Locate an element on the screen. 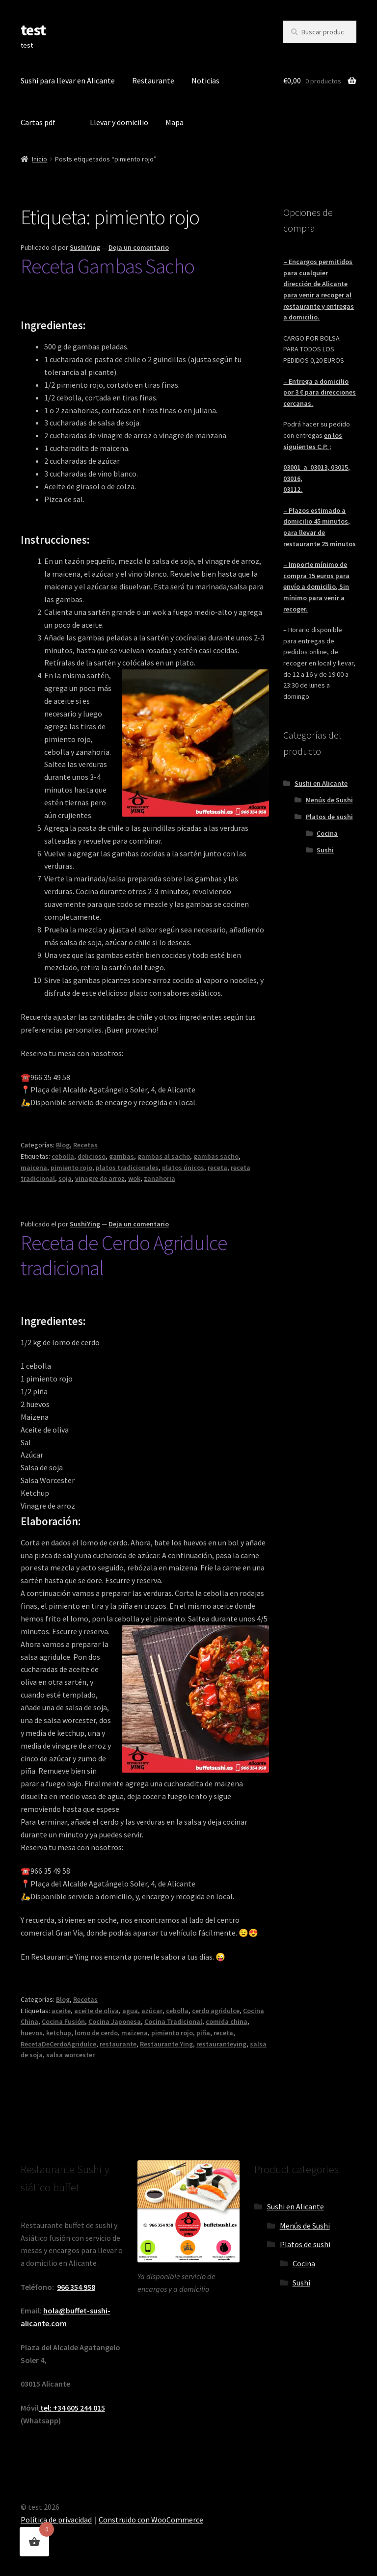 The height and width of the screenshot is (2576, 377). – Importe mínimo de compra 15 euros para envío a domicilio, Sin mínimo para venir a recoger. is located at coordinates (316, 586).